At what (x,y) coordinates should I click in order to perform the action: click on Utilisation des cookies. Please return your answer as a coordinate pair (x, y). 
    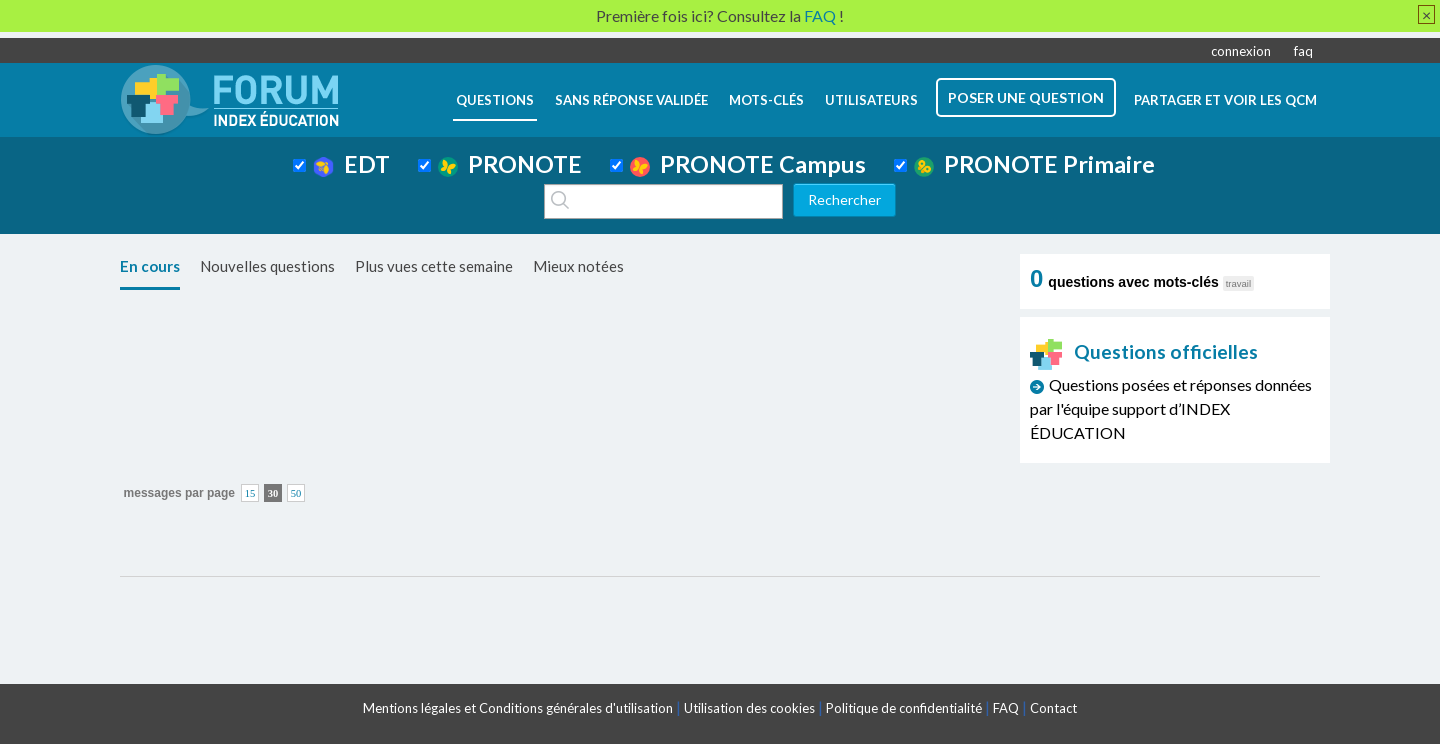
    Looking at the image, I should click on (749, 708).